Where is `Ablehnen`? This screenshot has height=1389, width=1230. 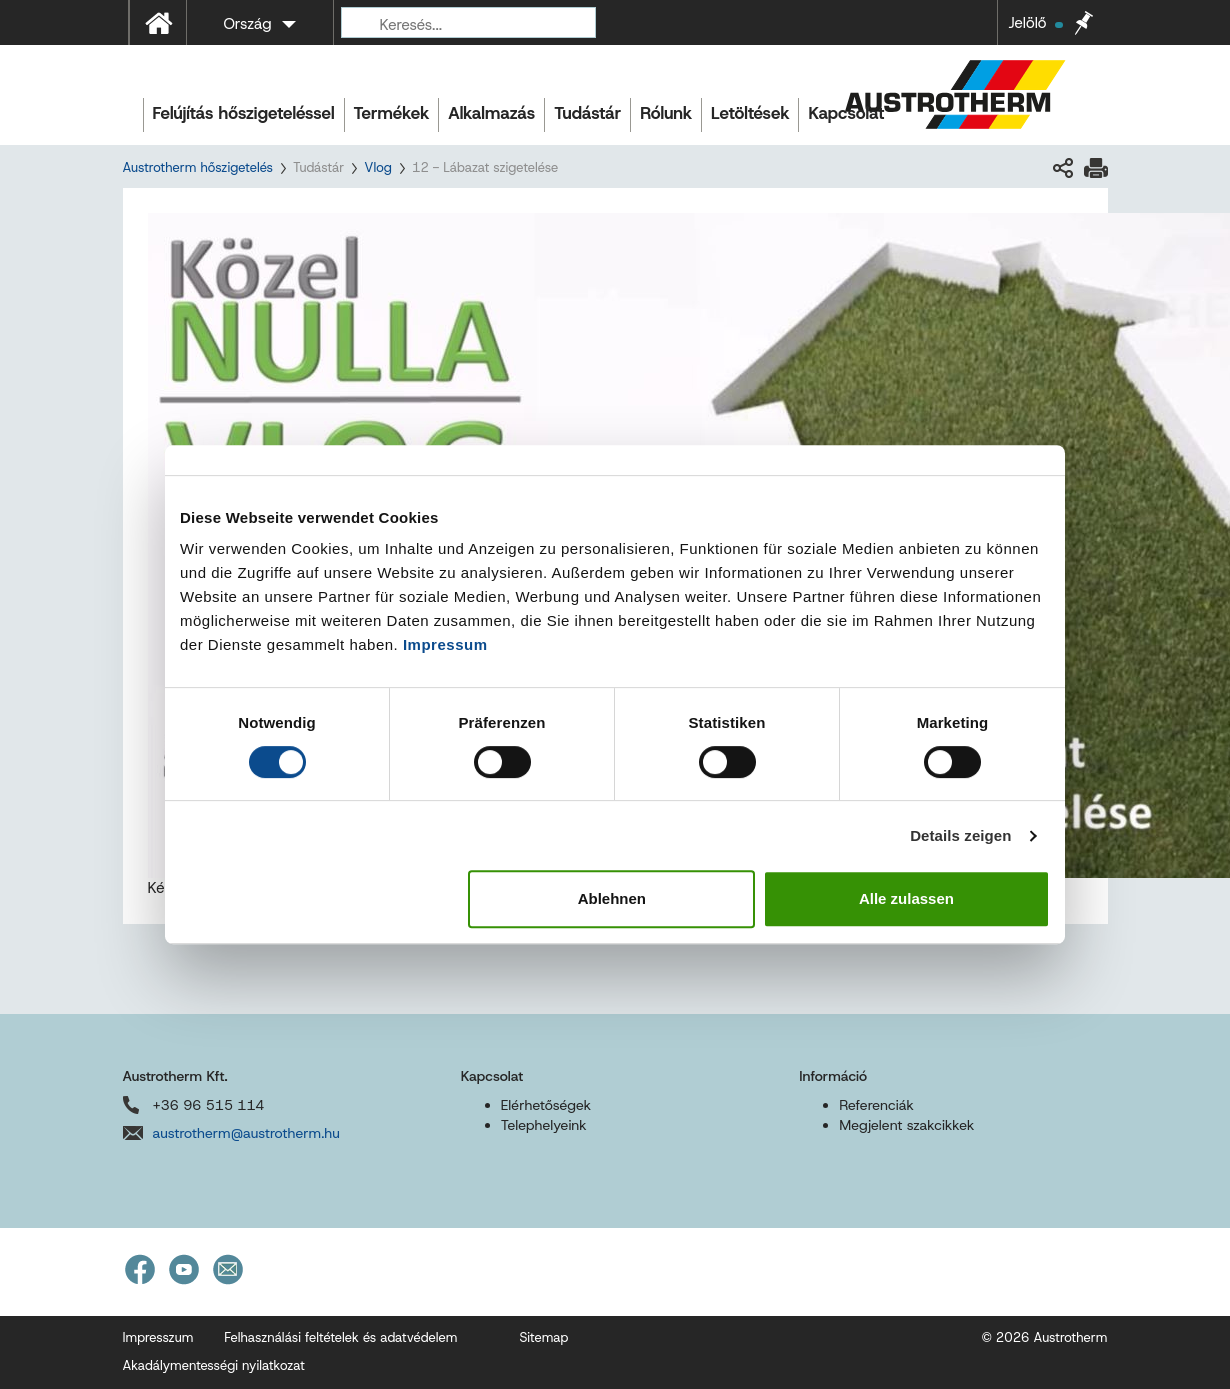
Ablehnen is located at coordinates (612, 898).